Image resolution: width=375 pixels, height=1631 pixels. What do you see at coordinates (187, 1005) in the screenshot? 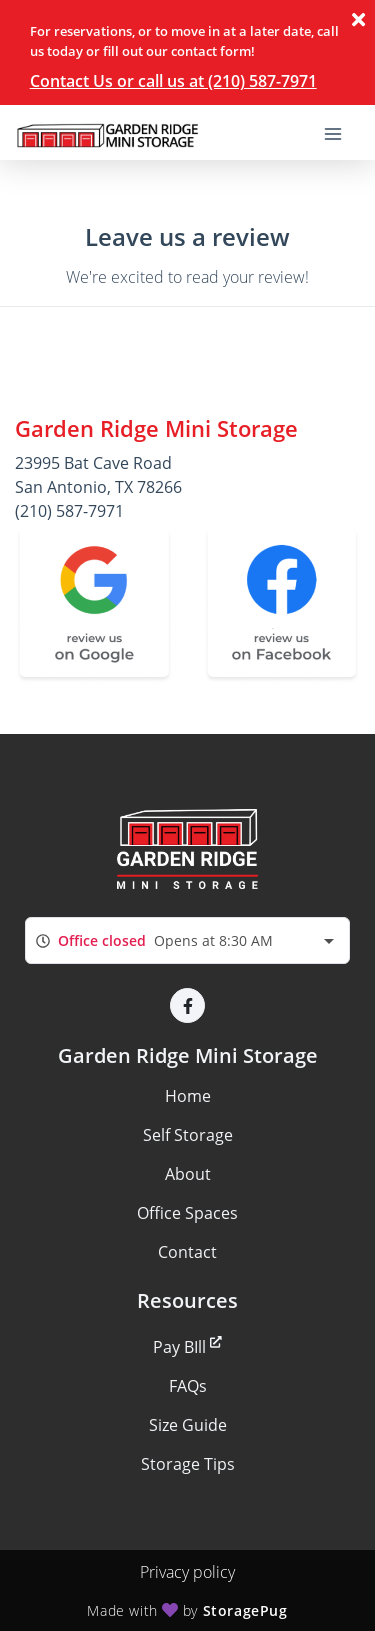
I see `[button]` at bounding box center [187, 1005].